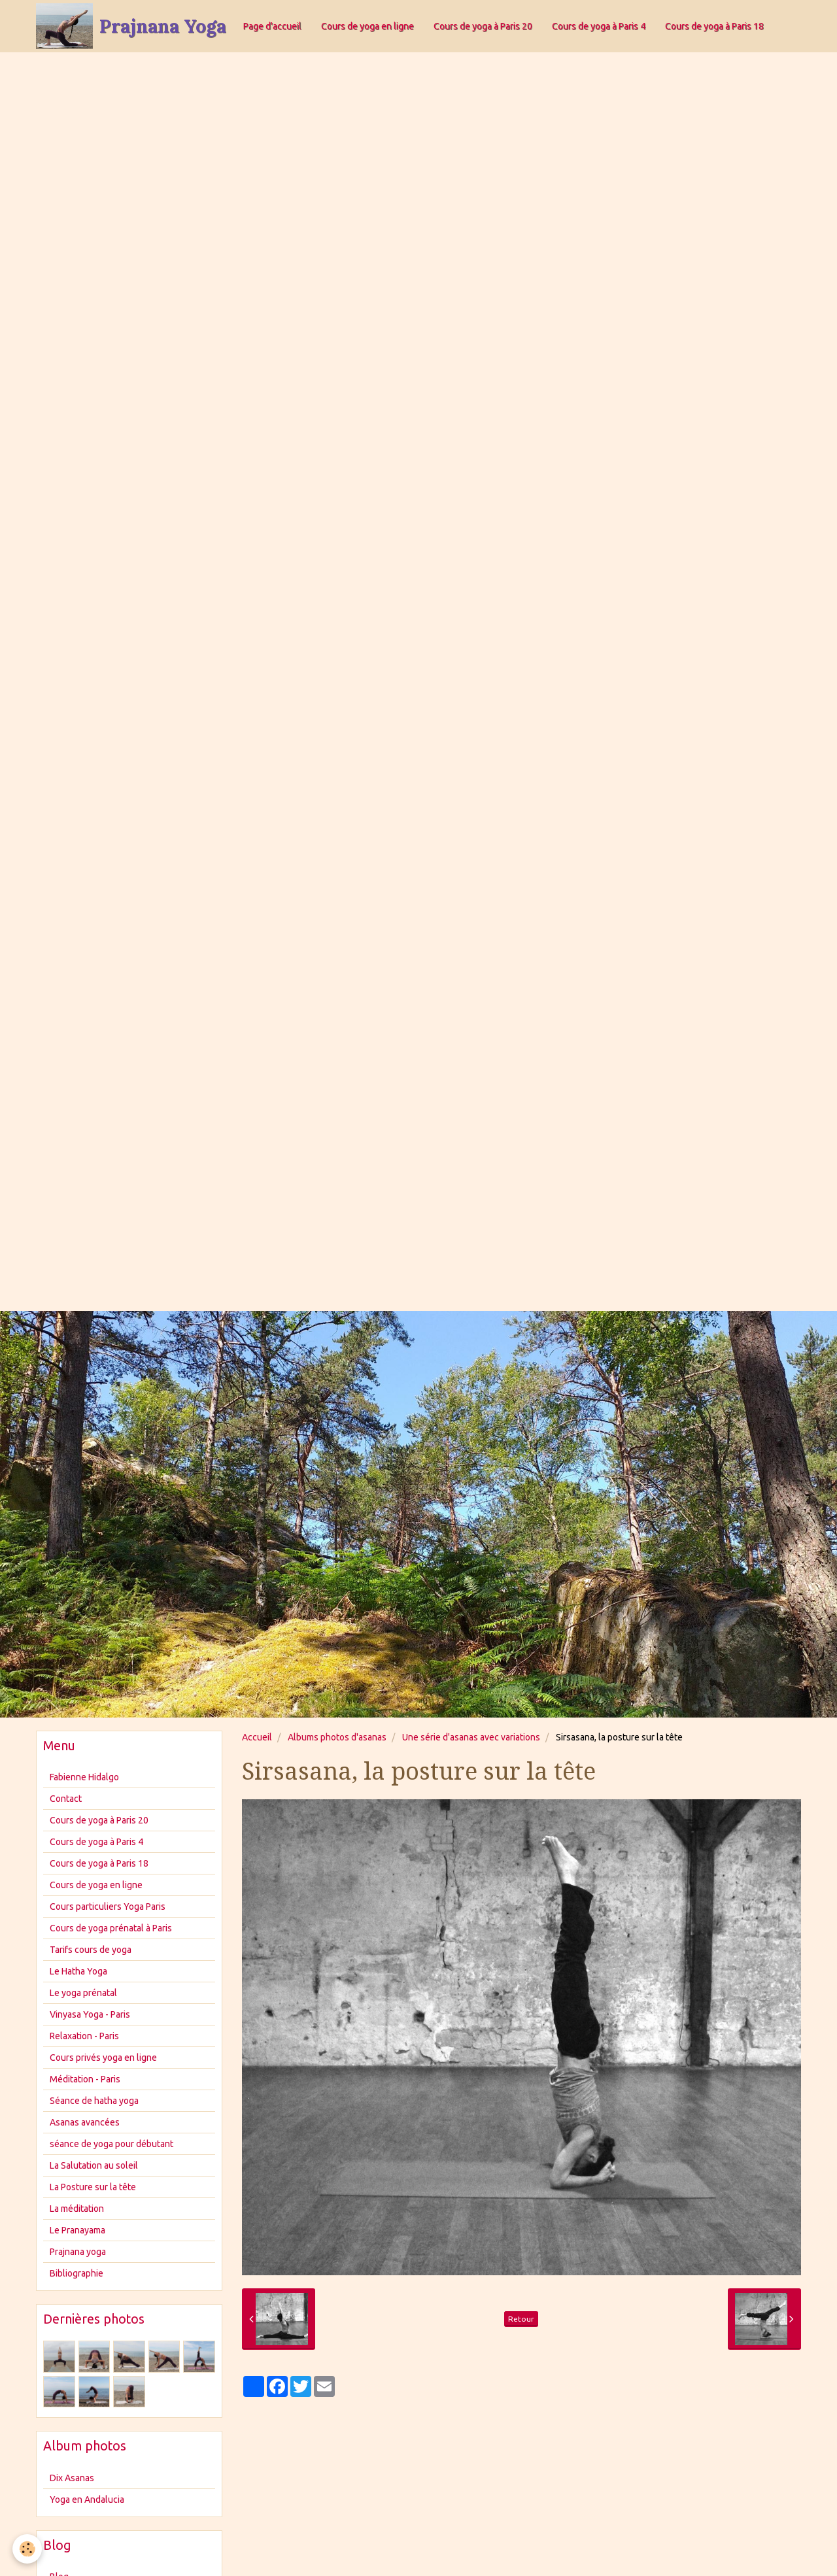 The height and width of the screenshot is (2576, 837). Describe the element at coordinates (83, 1993) in the screenshot. I see `Le yoga prénatal` at that location.